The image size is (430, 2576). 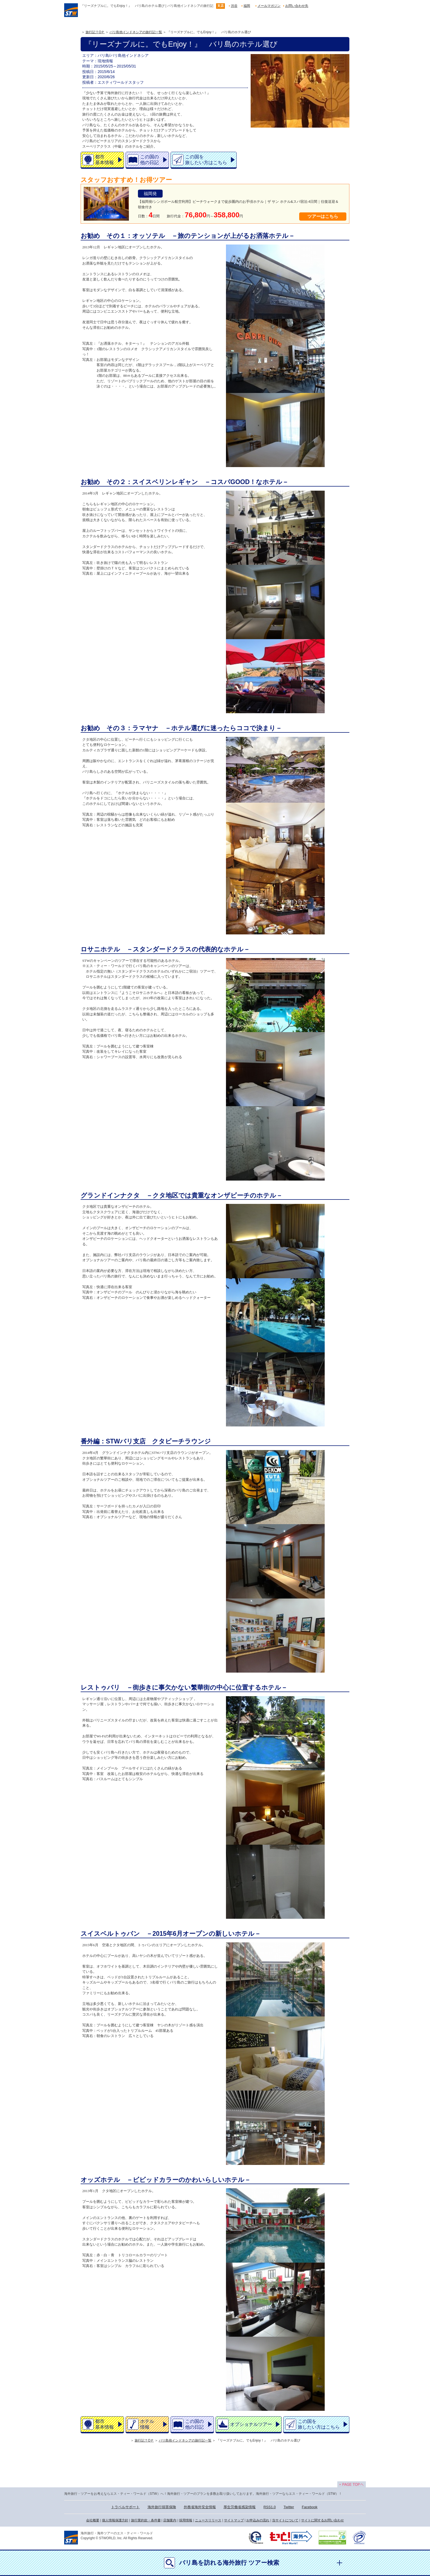 What do you see at coordinates (208, 2520) in the screenshot?
I see `ニュースリリース` at bounding box center [208, 2520].